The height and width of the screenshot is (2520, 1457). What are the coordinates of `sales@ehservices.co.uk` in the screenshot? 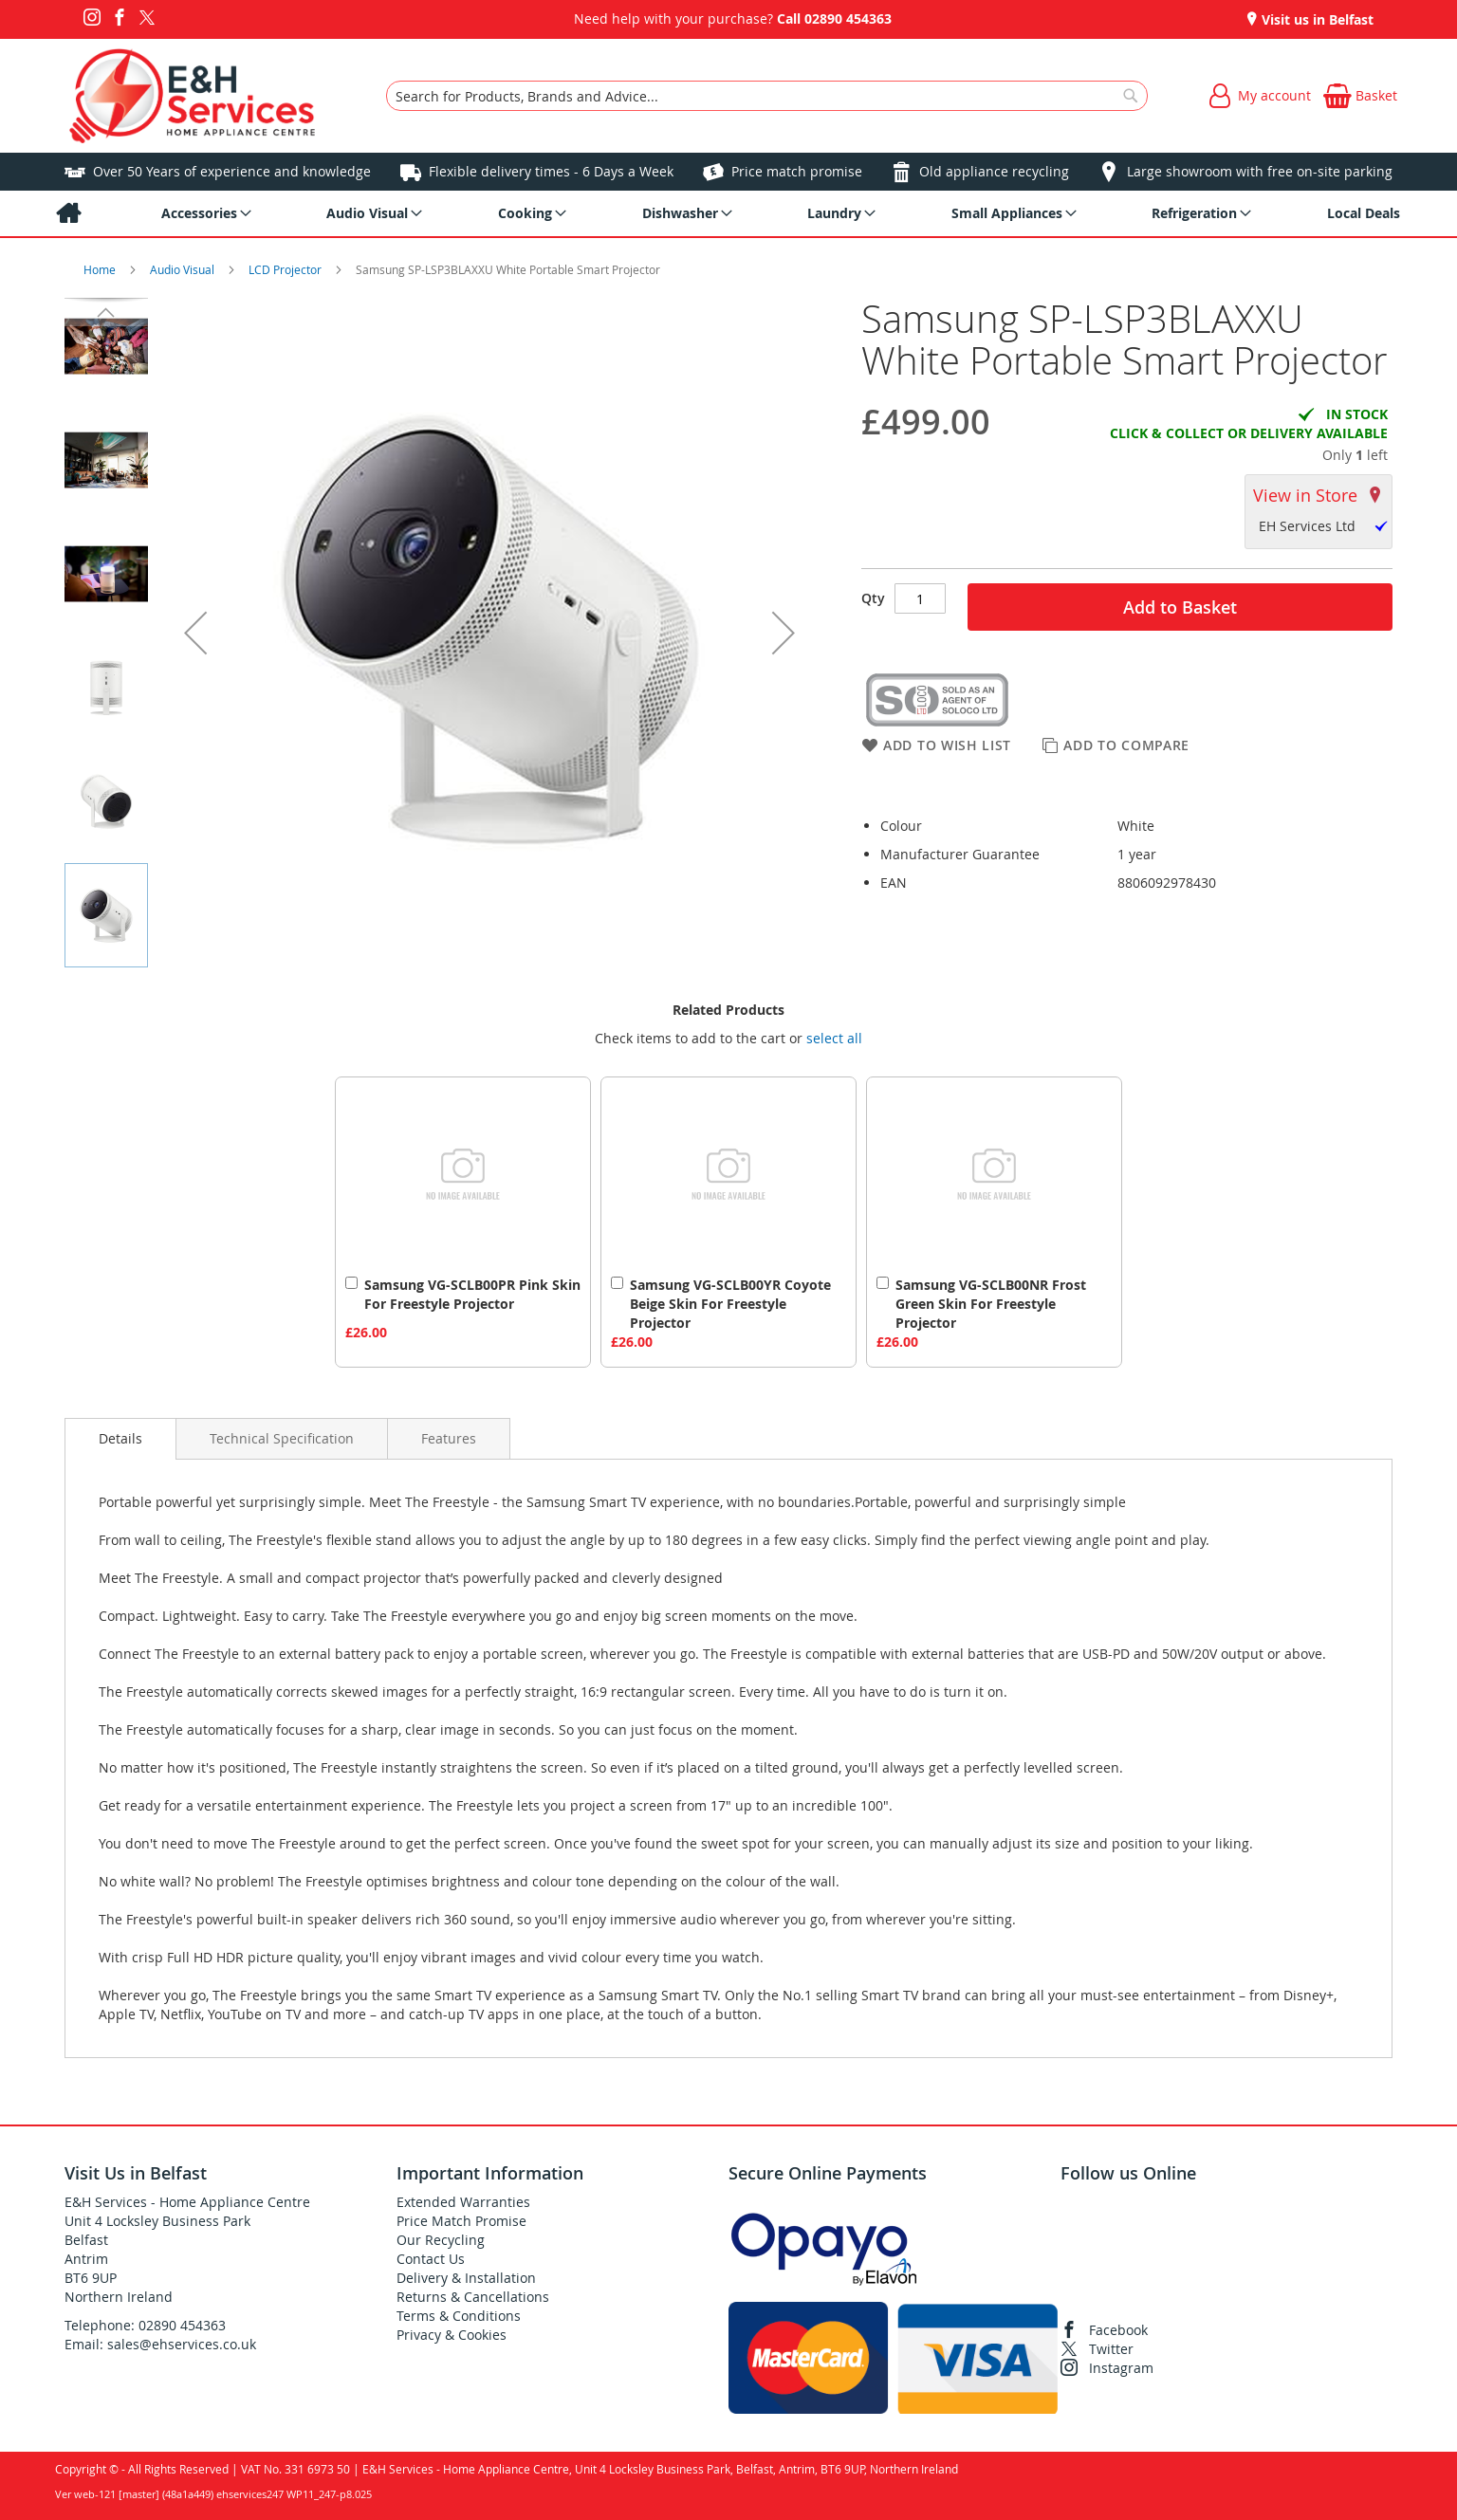 It's located at (181, 2344).